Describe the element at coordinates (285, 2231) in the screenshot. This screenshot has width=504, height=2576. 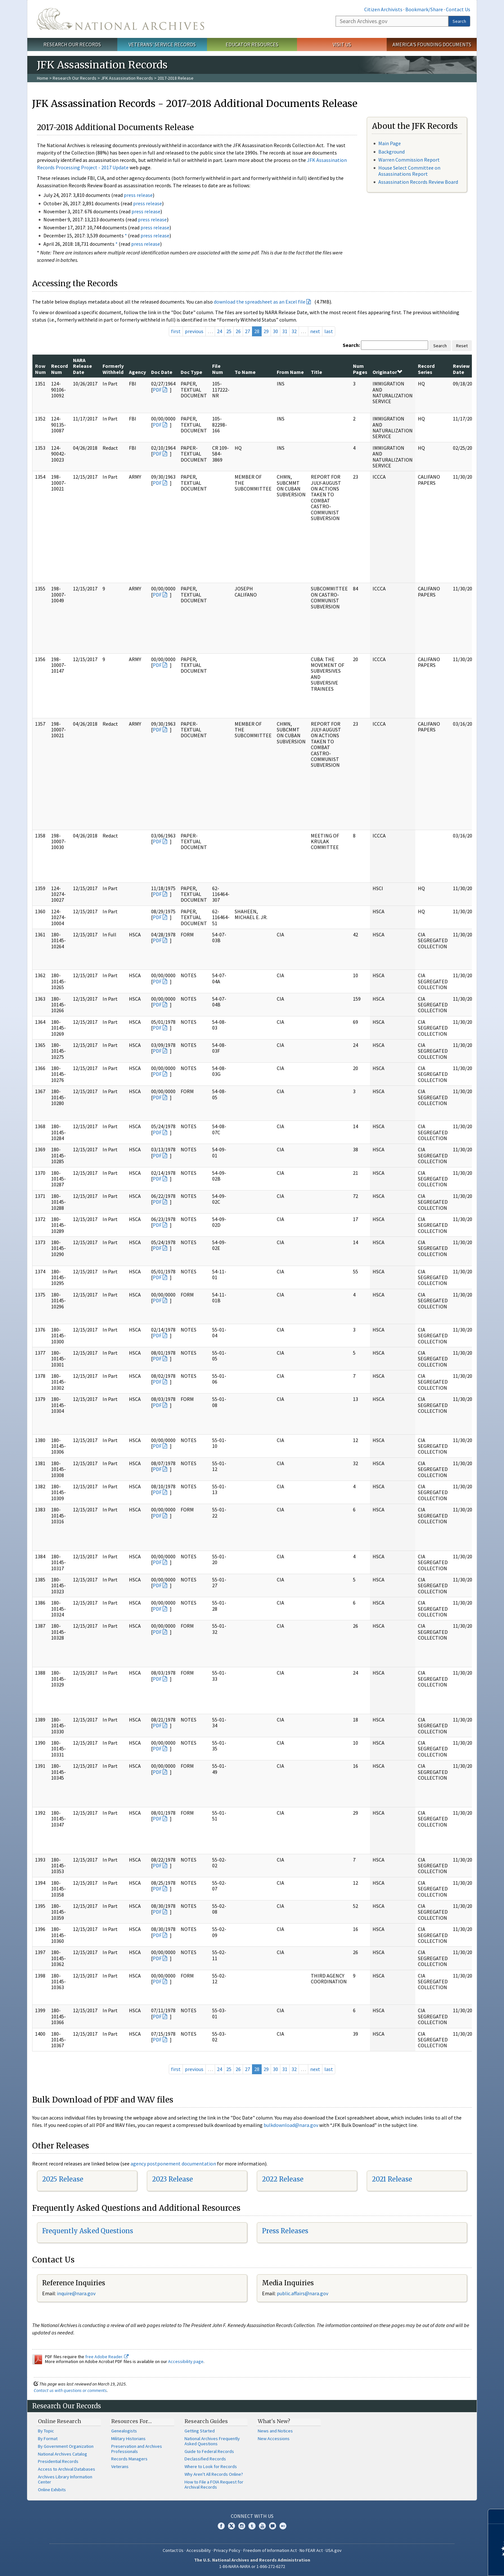
I see `Press Releases` at that location.